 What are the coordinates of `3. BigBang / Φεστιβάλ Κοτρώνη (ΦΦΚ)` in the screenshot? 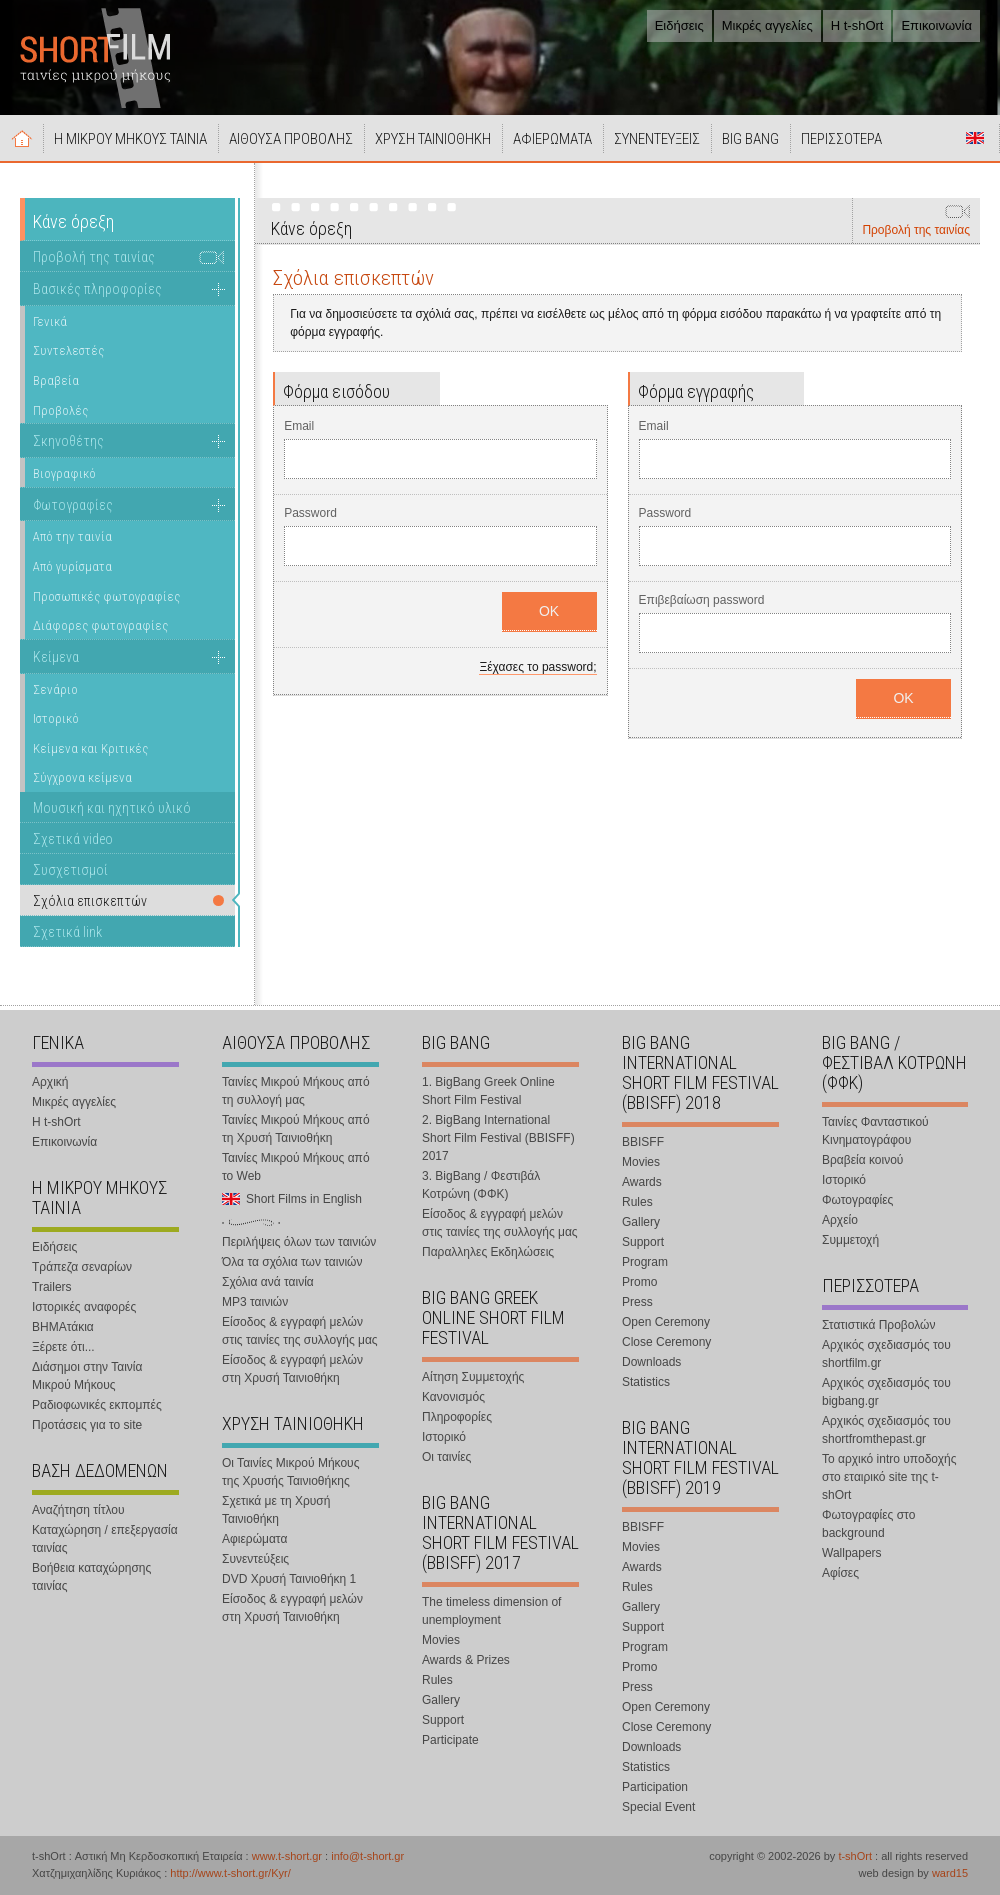 It's located at (481, 1185).